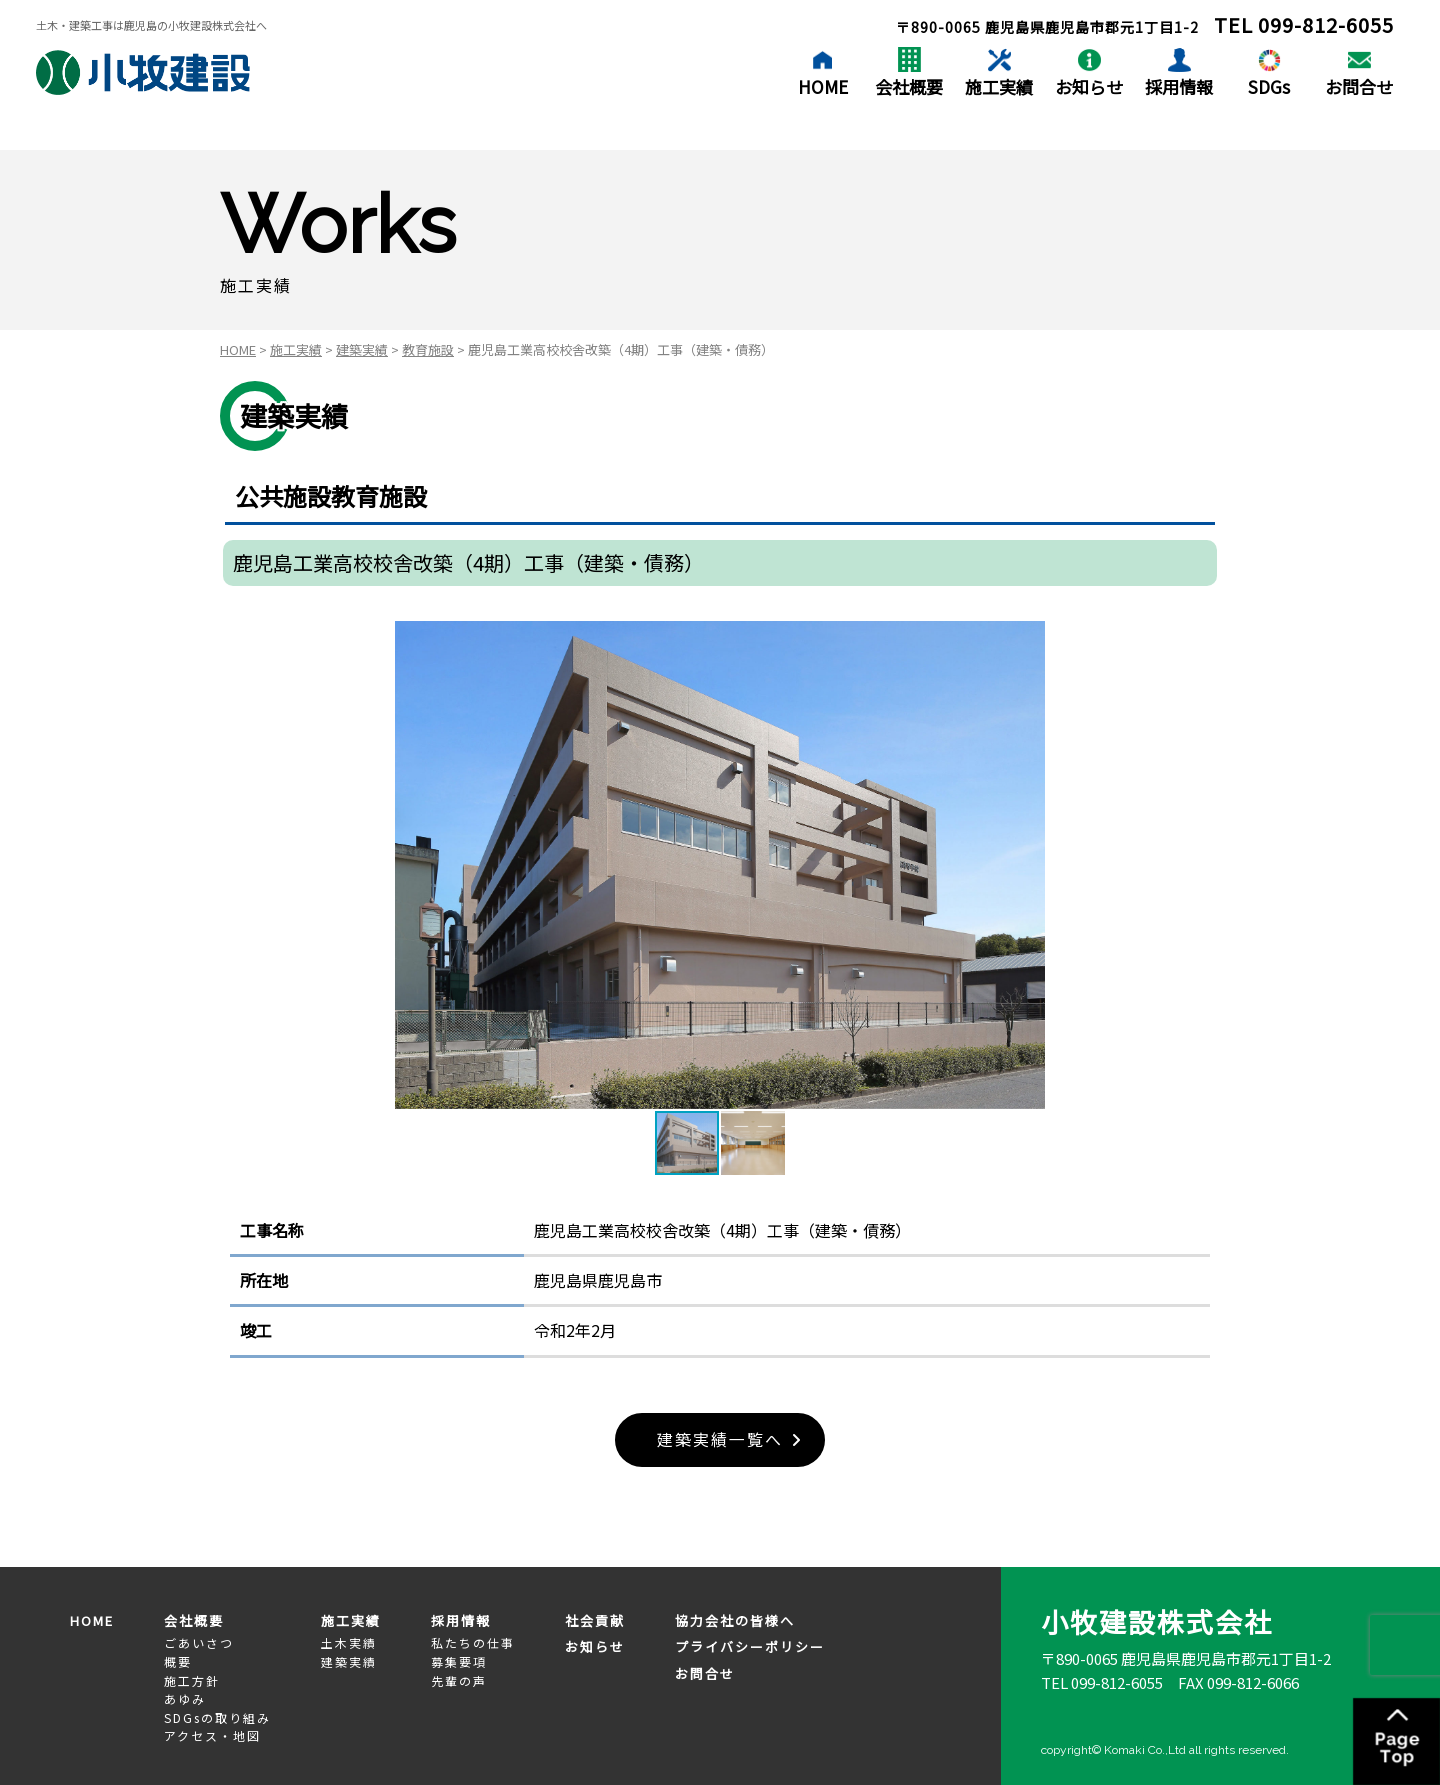 The height and width of the screenshot is (1785, 1440). What do you see at coordinates (192, 1680) in the screenshot?
I see `施工方針` at bounding box center [192, 1680].